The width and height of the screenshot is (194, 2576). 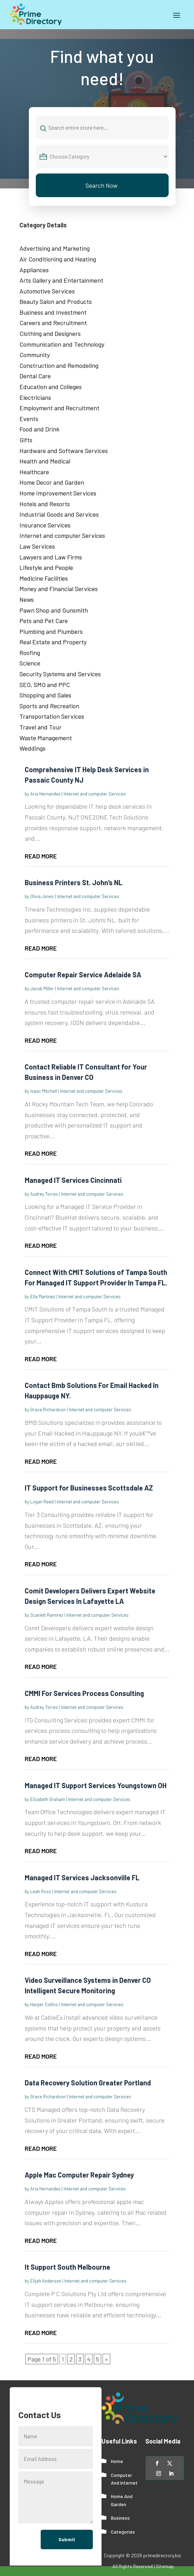 I want to click on Harper Collins, so click(x=44, y=2004).